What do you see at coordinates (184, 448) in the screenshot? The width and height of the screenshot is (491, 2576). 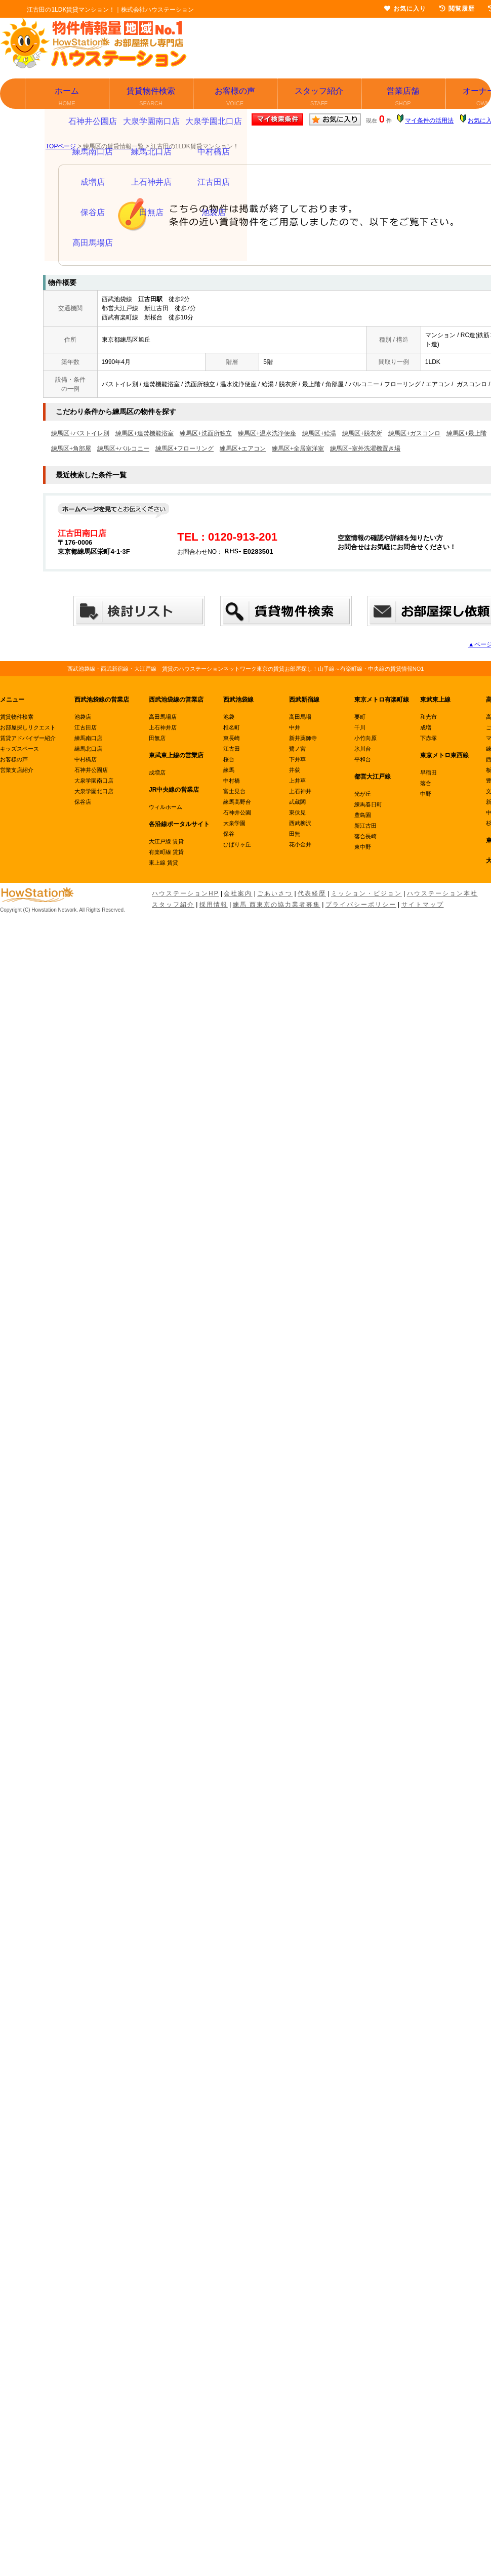 I see `練馬区+フローリング` at bounding box center [184, 448].